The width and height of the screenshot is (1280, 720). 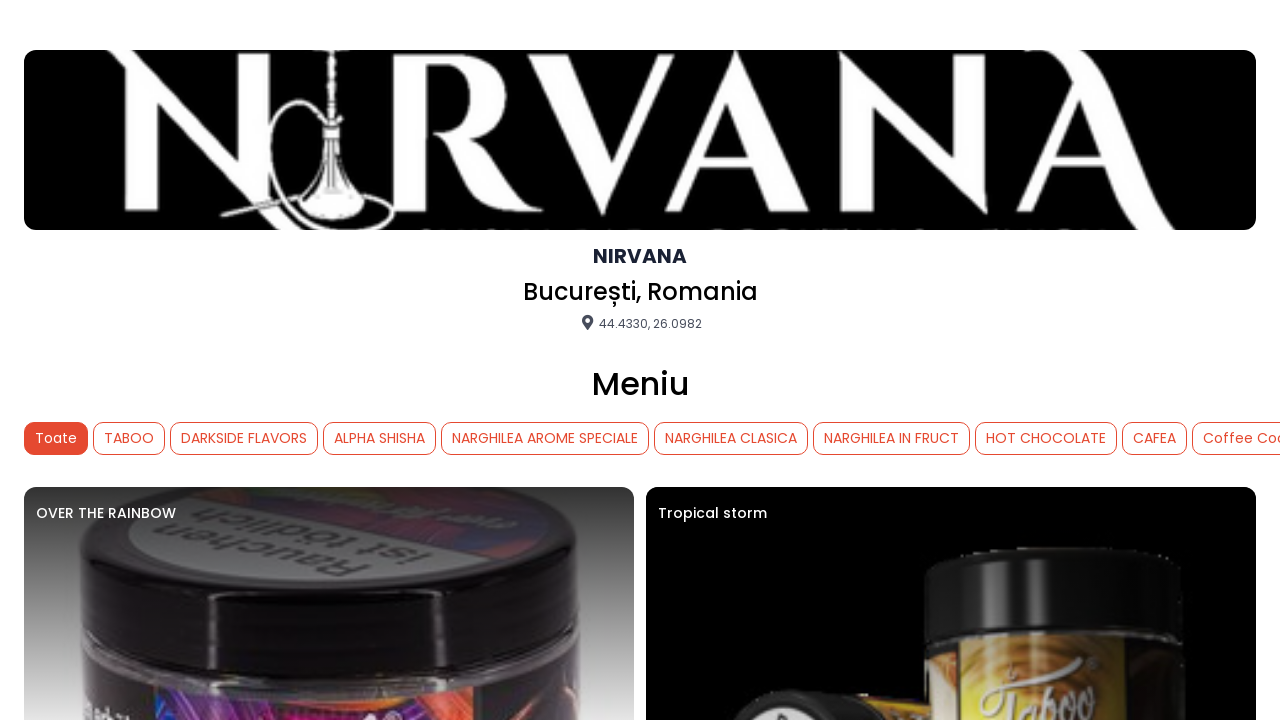 What do you see at coordinates (244, 438) in the screenshot?
I see `DARKSIDE FLAVORS` at bounding box center [244, 438].